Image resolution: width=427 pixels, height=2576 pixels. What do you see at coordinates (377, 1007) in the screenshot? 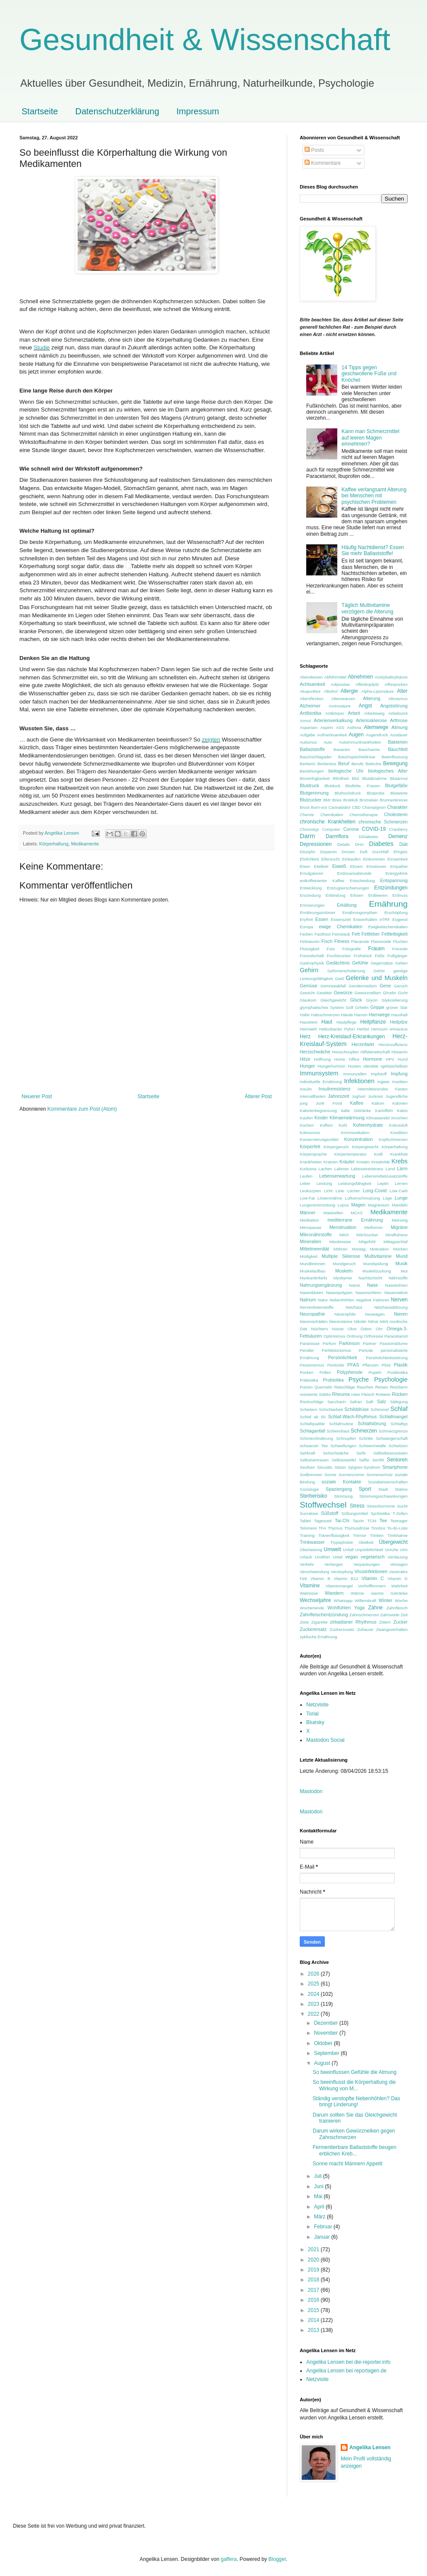
I see `Grippe` at bounding box center [377, 1007].